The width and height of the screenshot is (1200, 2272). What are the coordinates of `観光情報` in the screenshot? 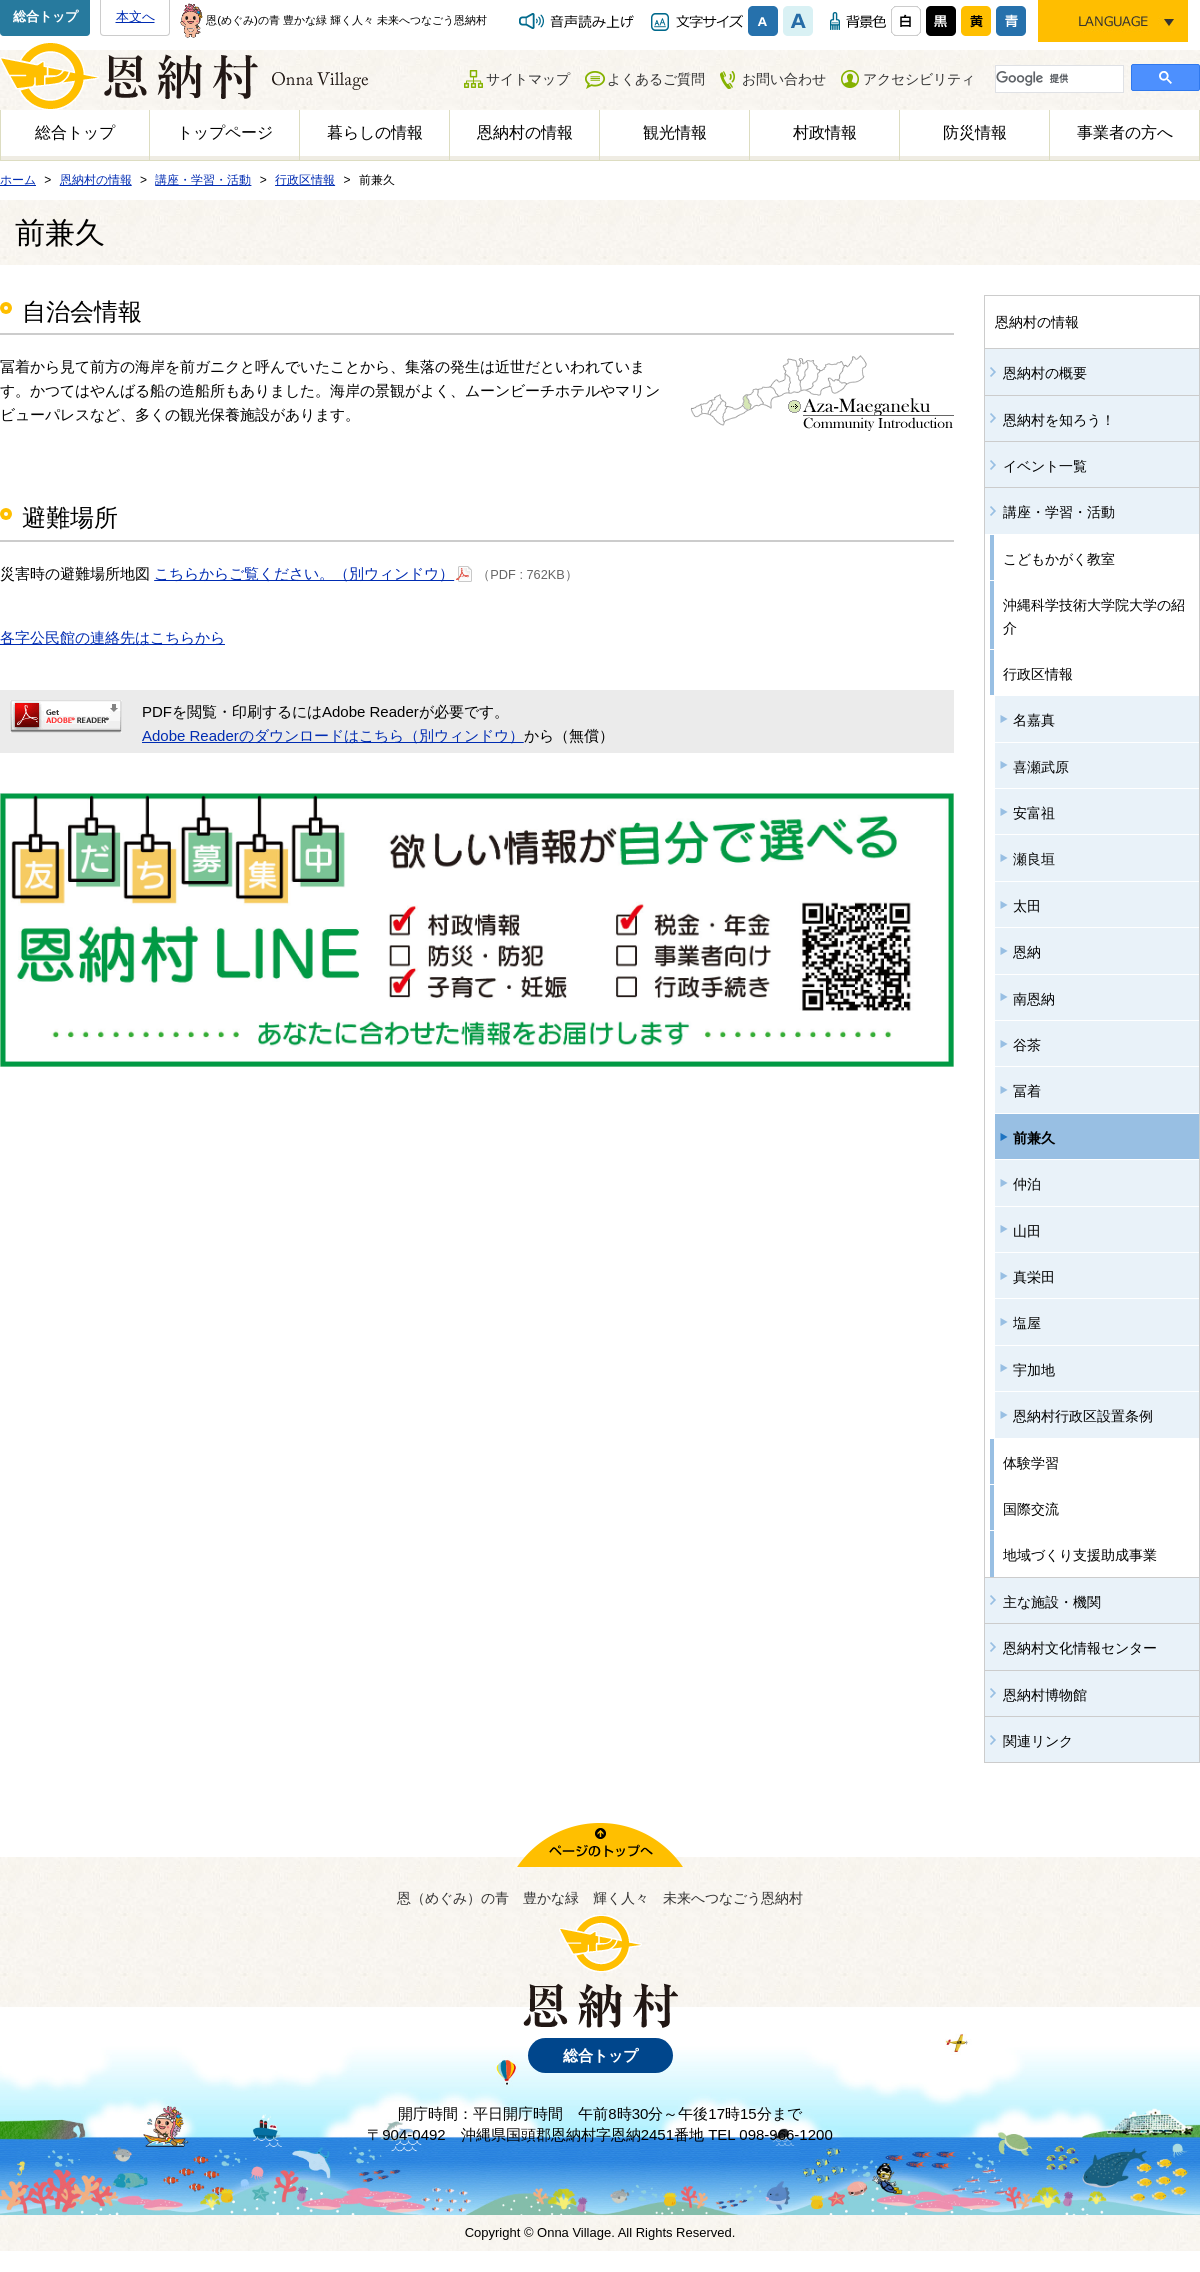 It's located at (675, 132).